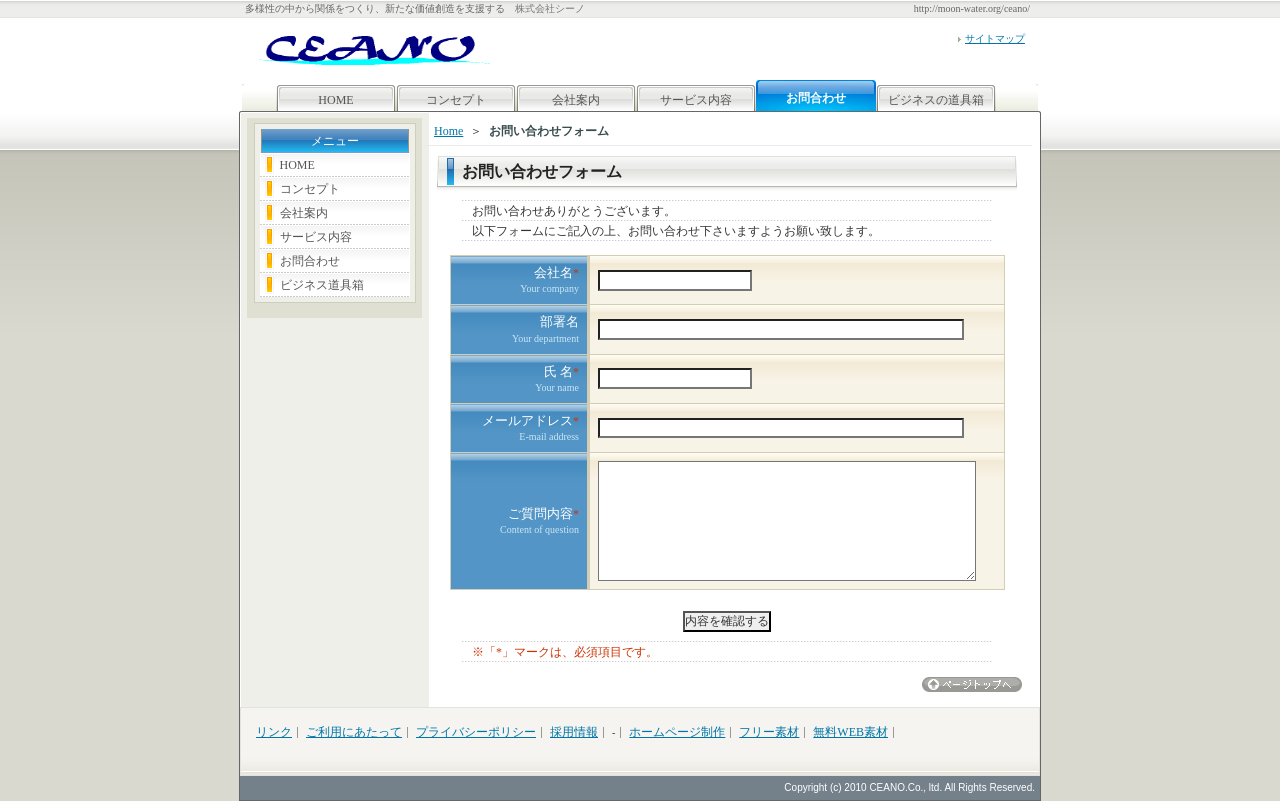 The width and height of the screenshot is (1280, 801). I want to click on 無料WEB素材, so click(850, 732).